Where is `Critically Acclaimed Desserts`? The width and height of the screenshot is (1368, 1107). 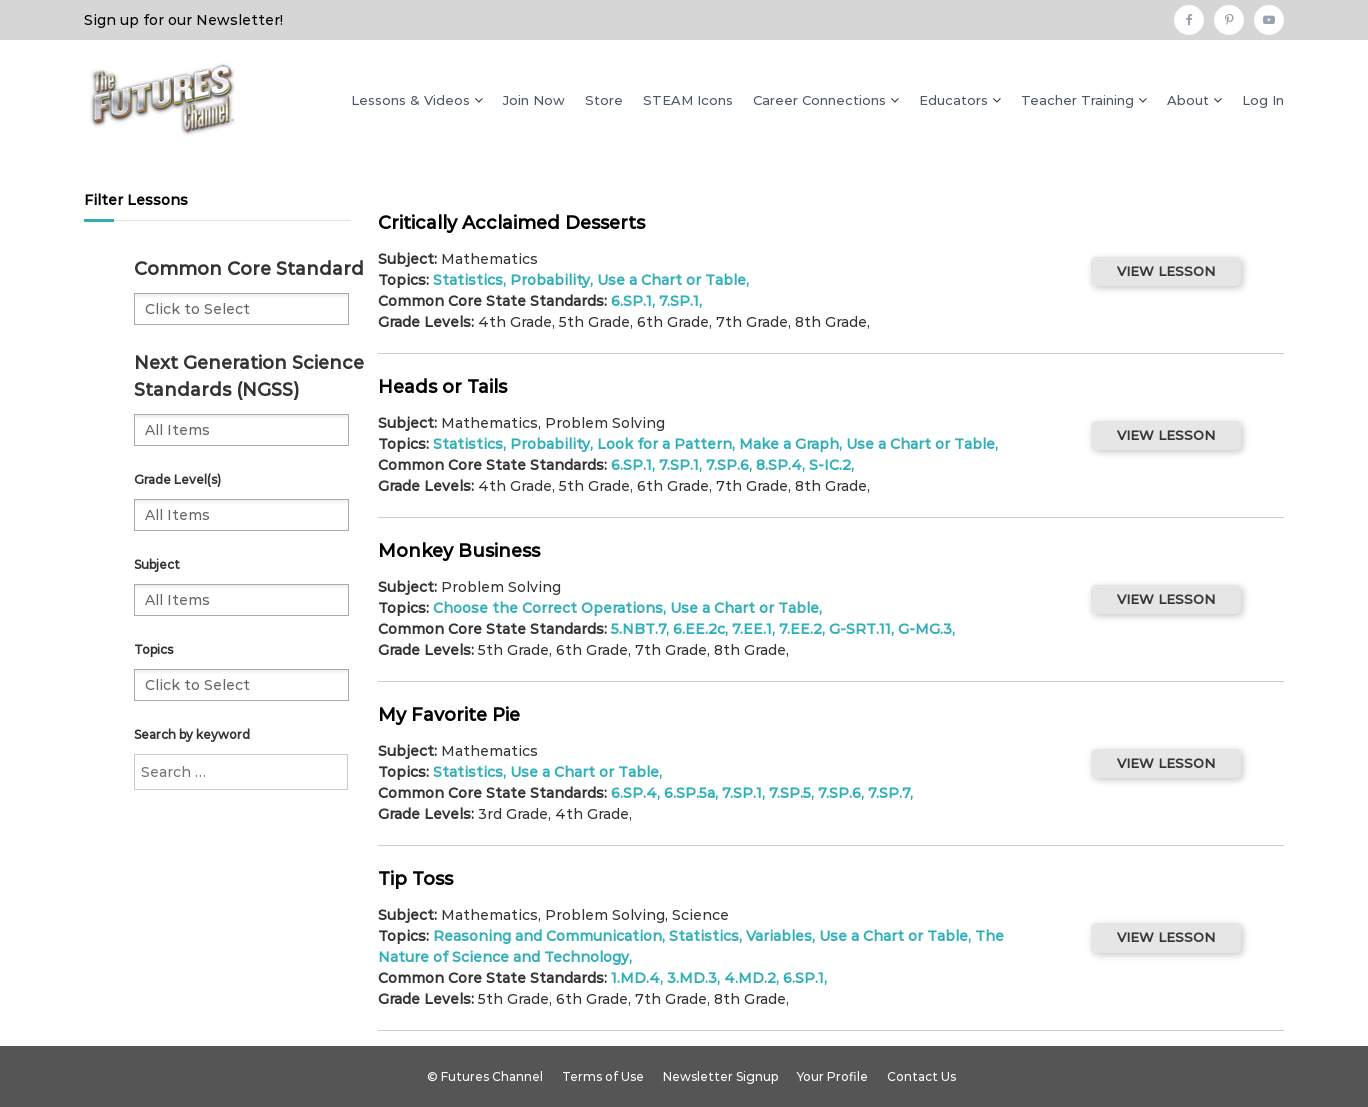 Critically Acclaimed Desserts is located at coordinates (511, 223).